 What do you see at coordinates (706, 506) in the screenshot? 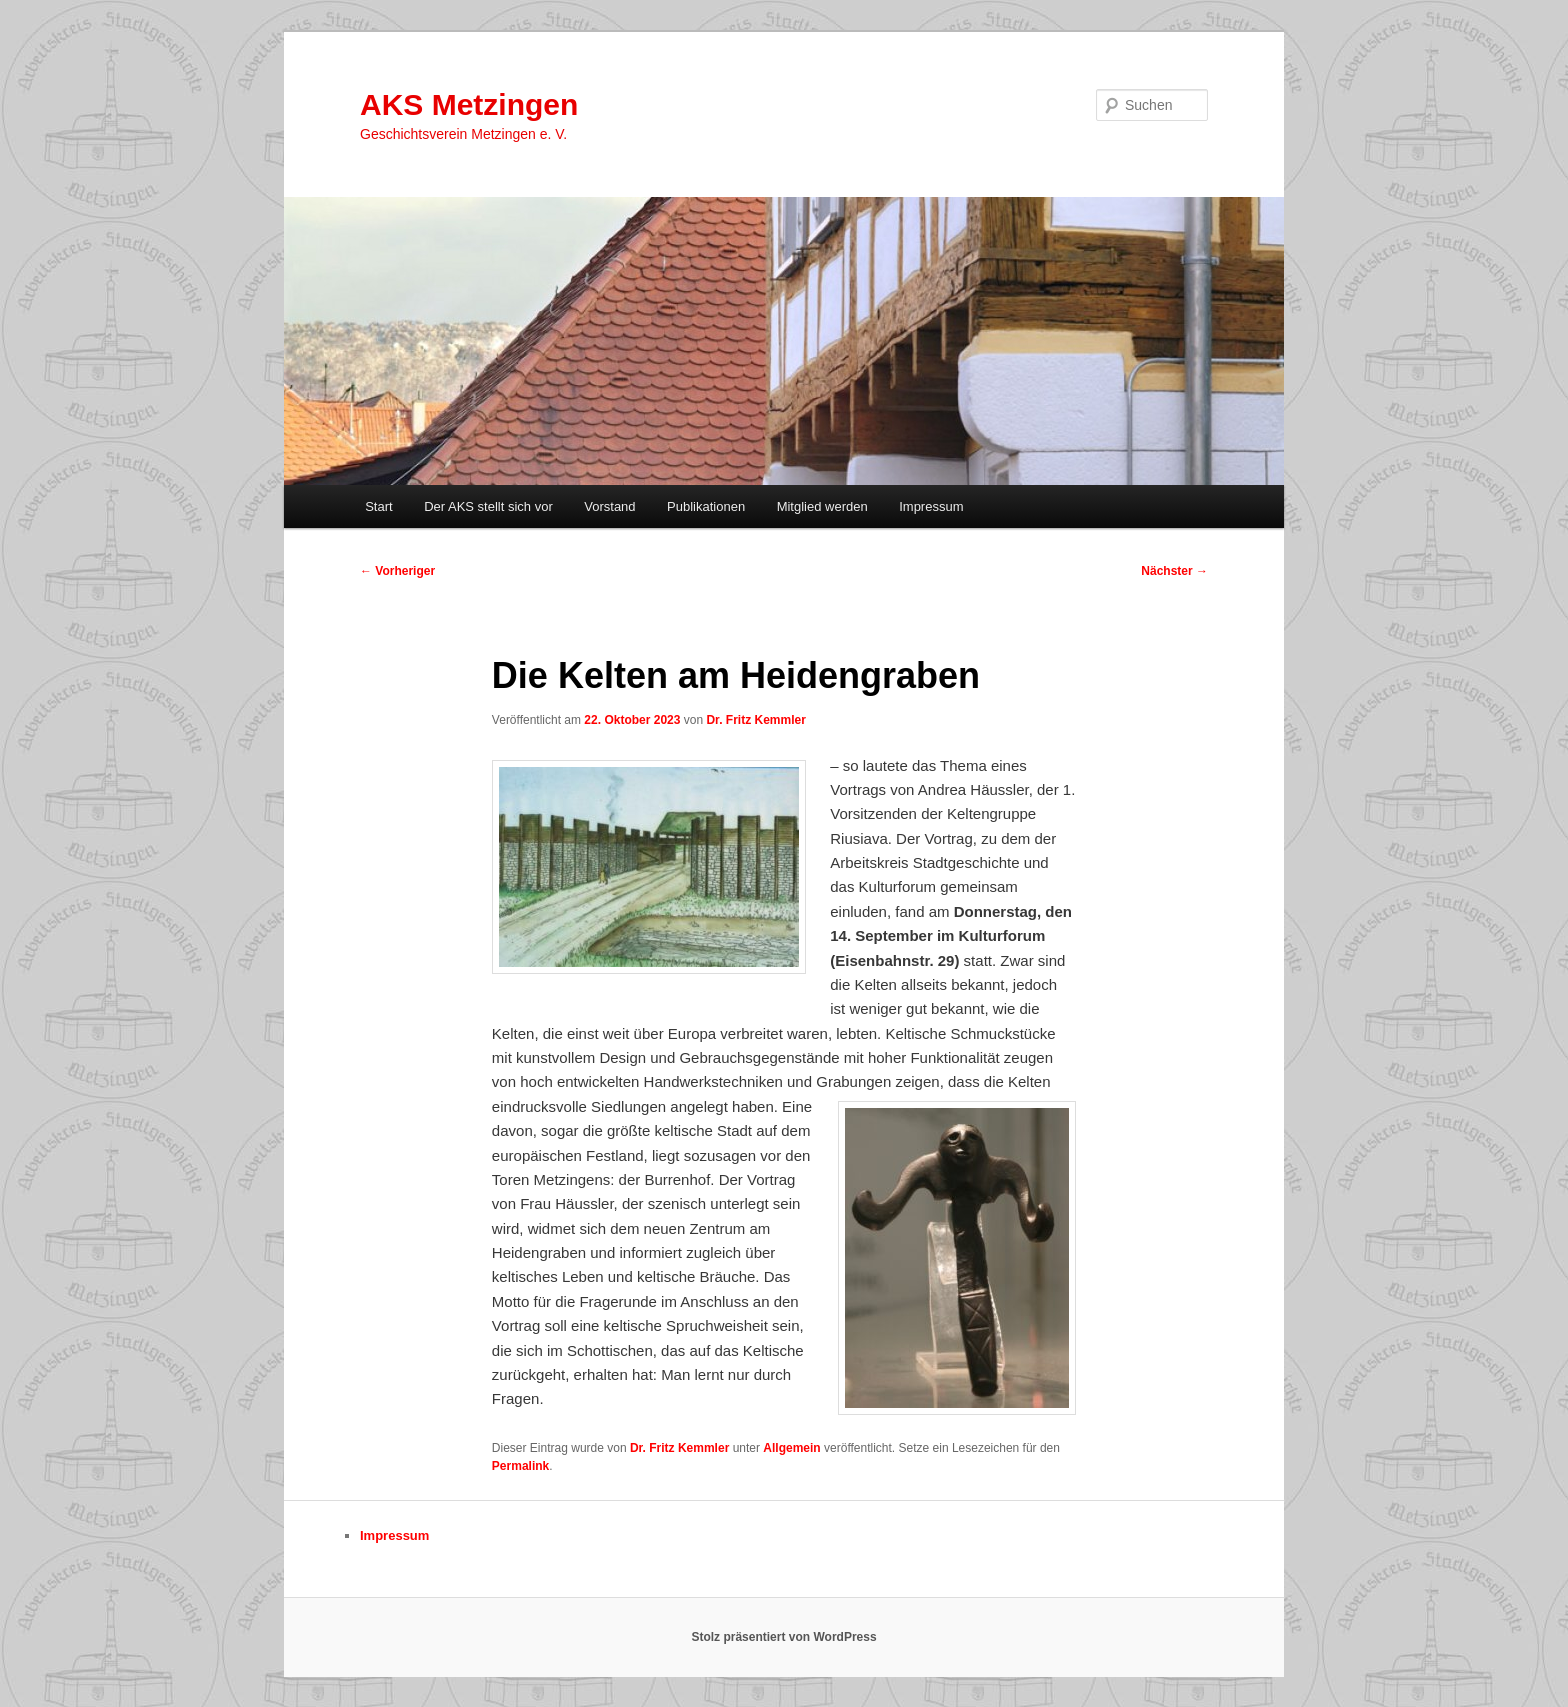
I see `Publikationen` at bounding box center [706, 506].